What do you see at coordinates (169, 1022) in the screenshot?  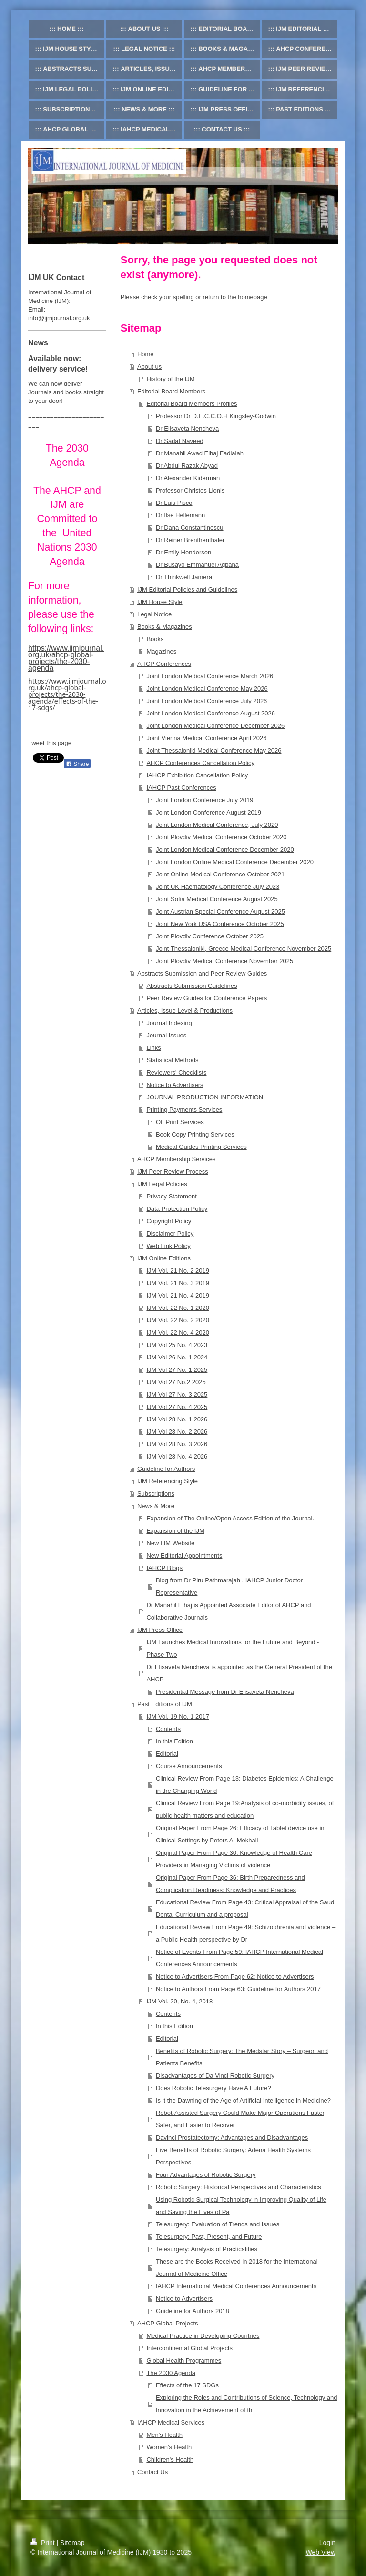 I see `Journal Indexing` at bounding box center [169, 1022].